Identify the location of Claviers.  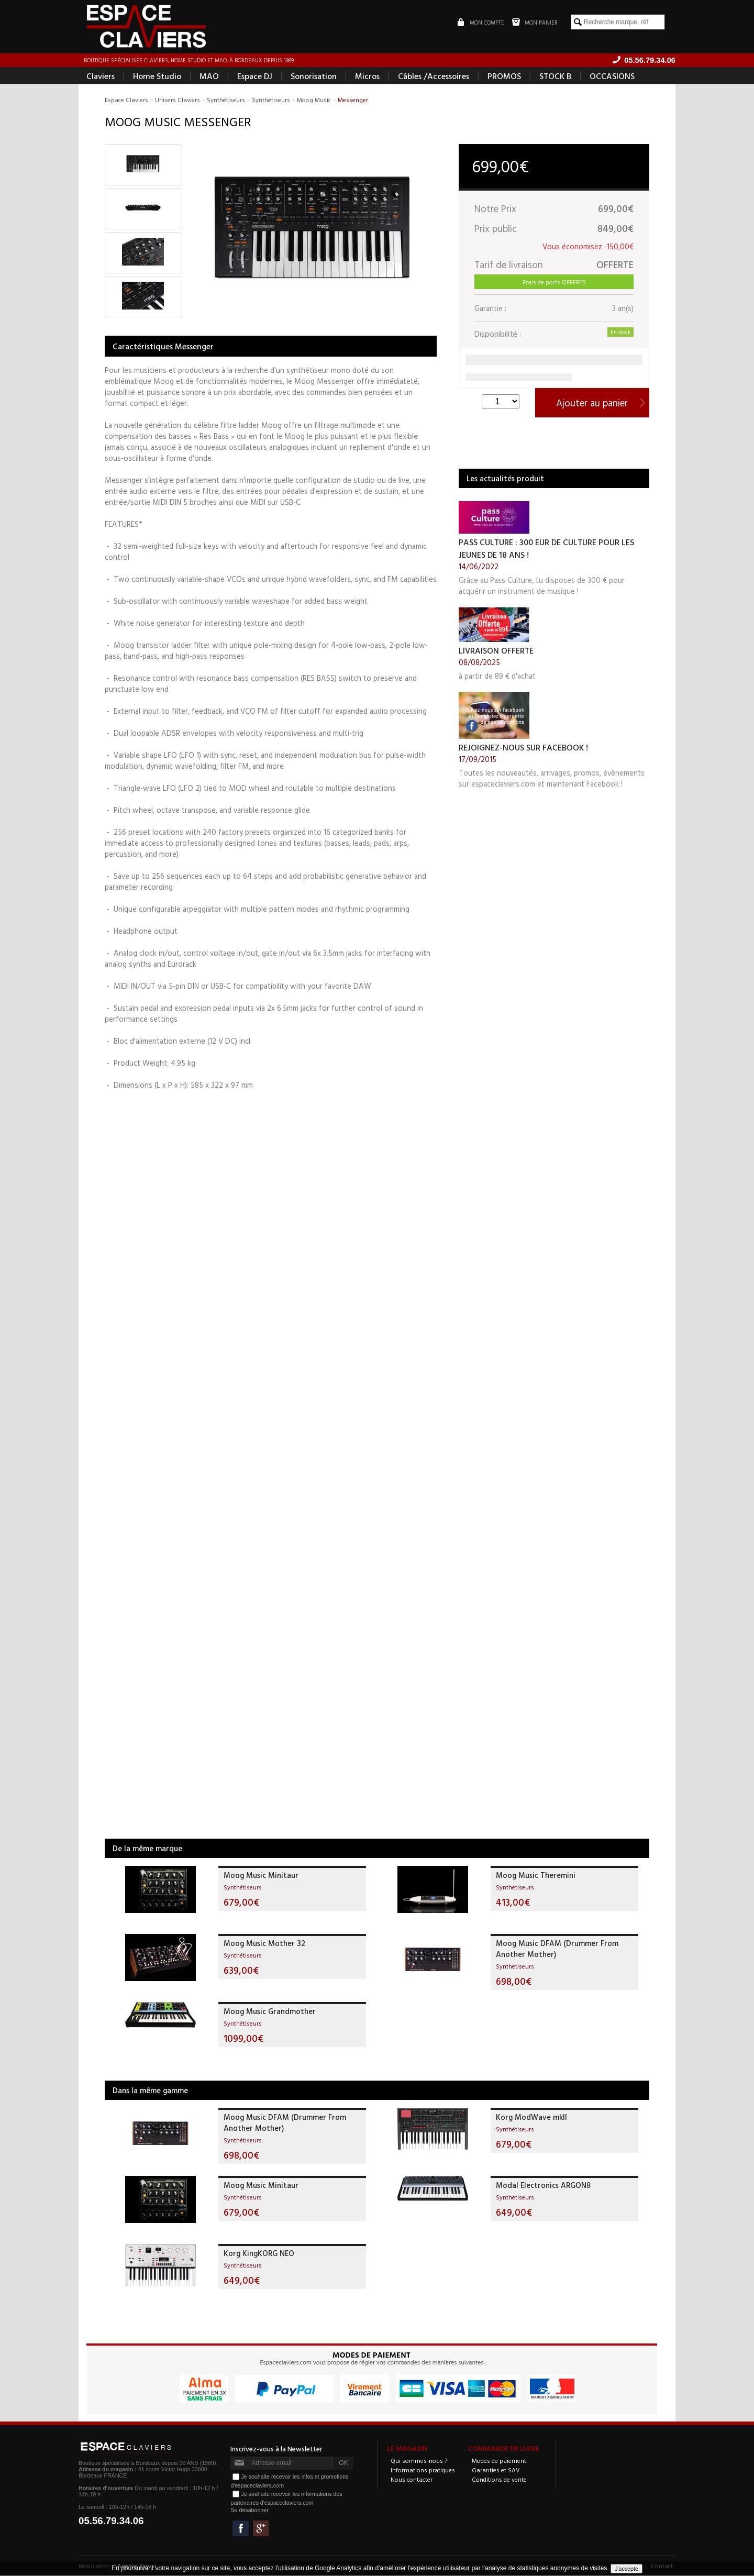
(100, 76).